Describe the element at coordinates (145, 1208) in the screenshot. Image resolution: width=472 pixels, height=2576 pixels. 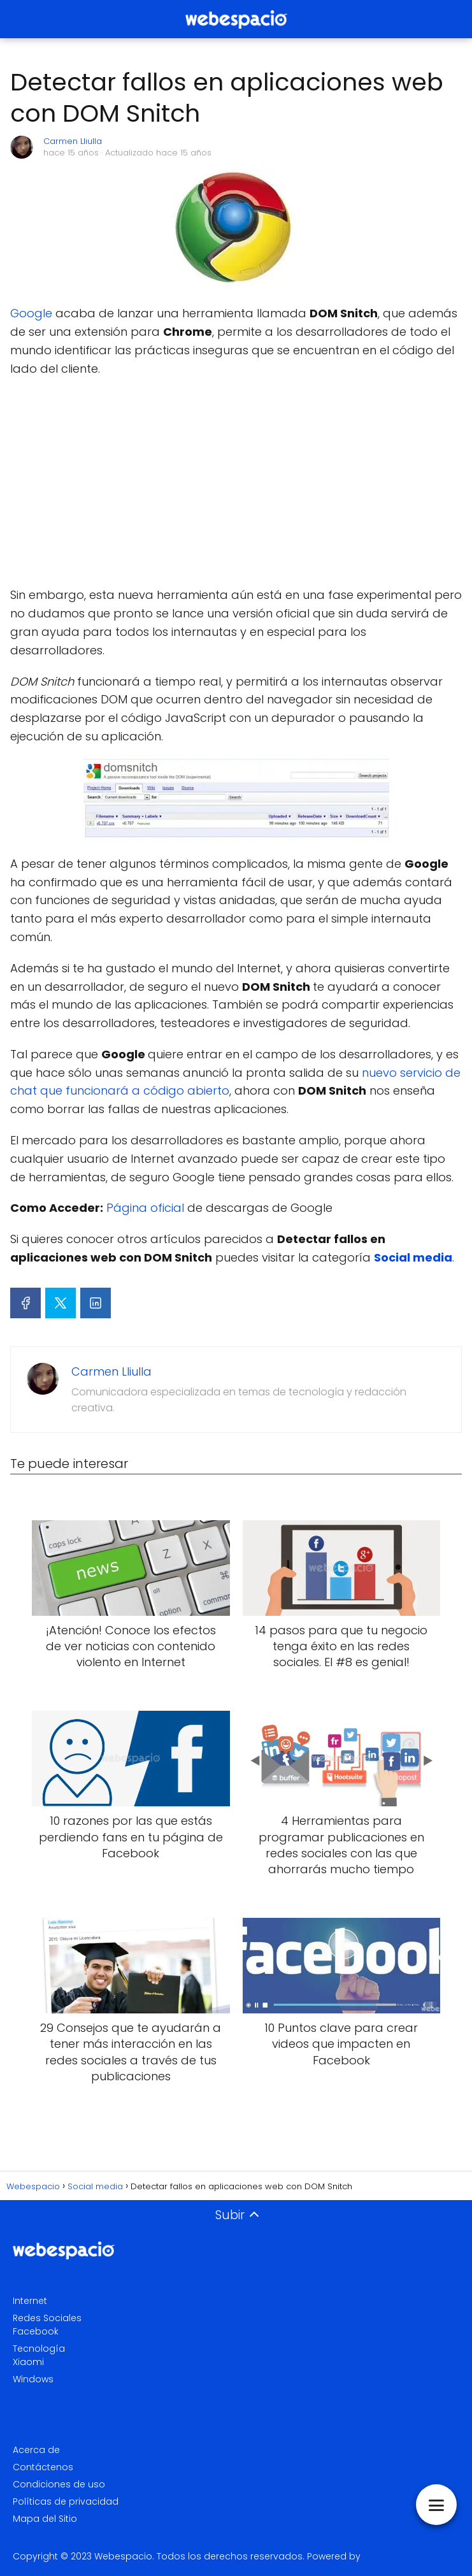
I see `Página oficial` at that location.